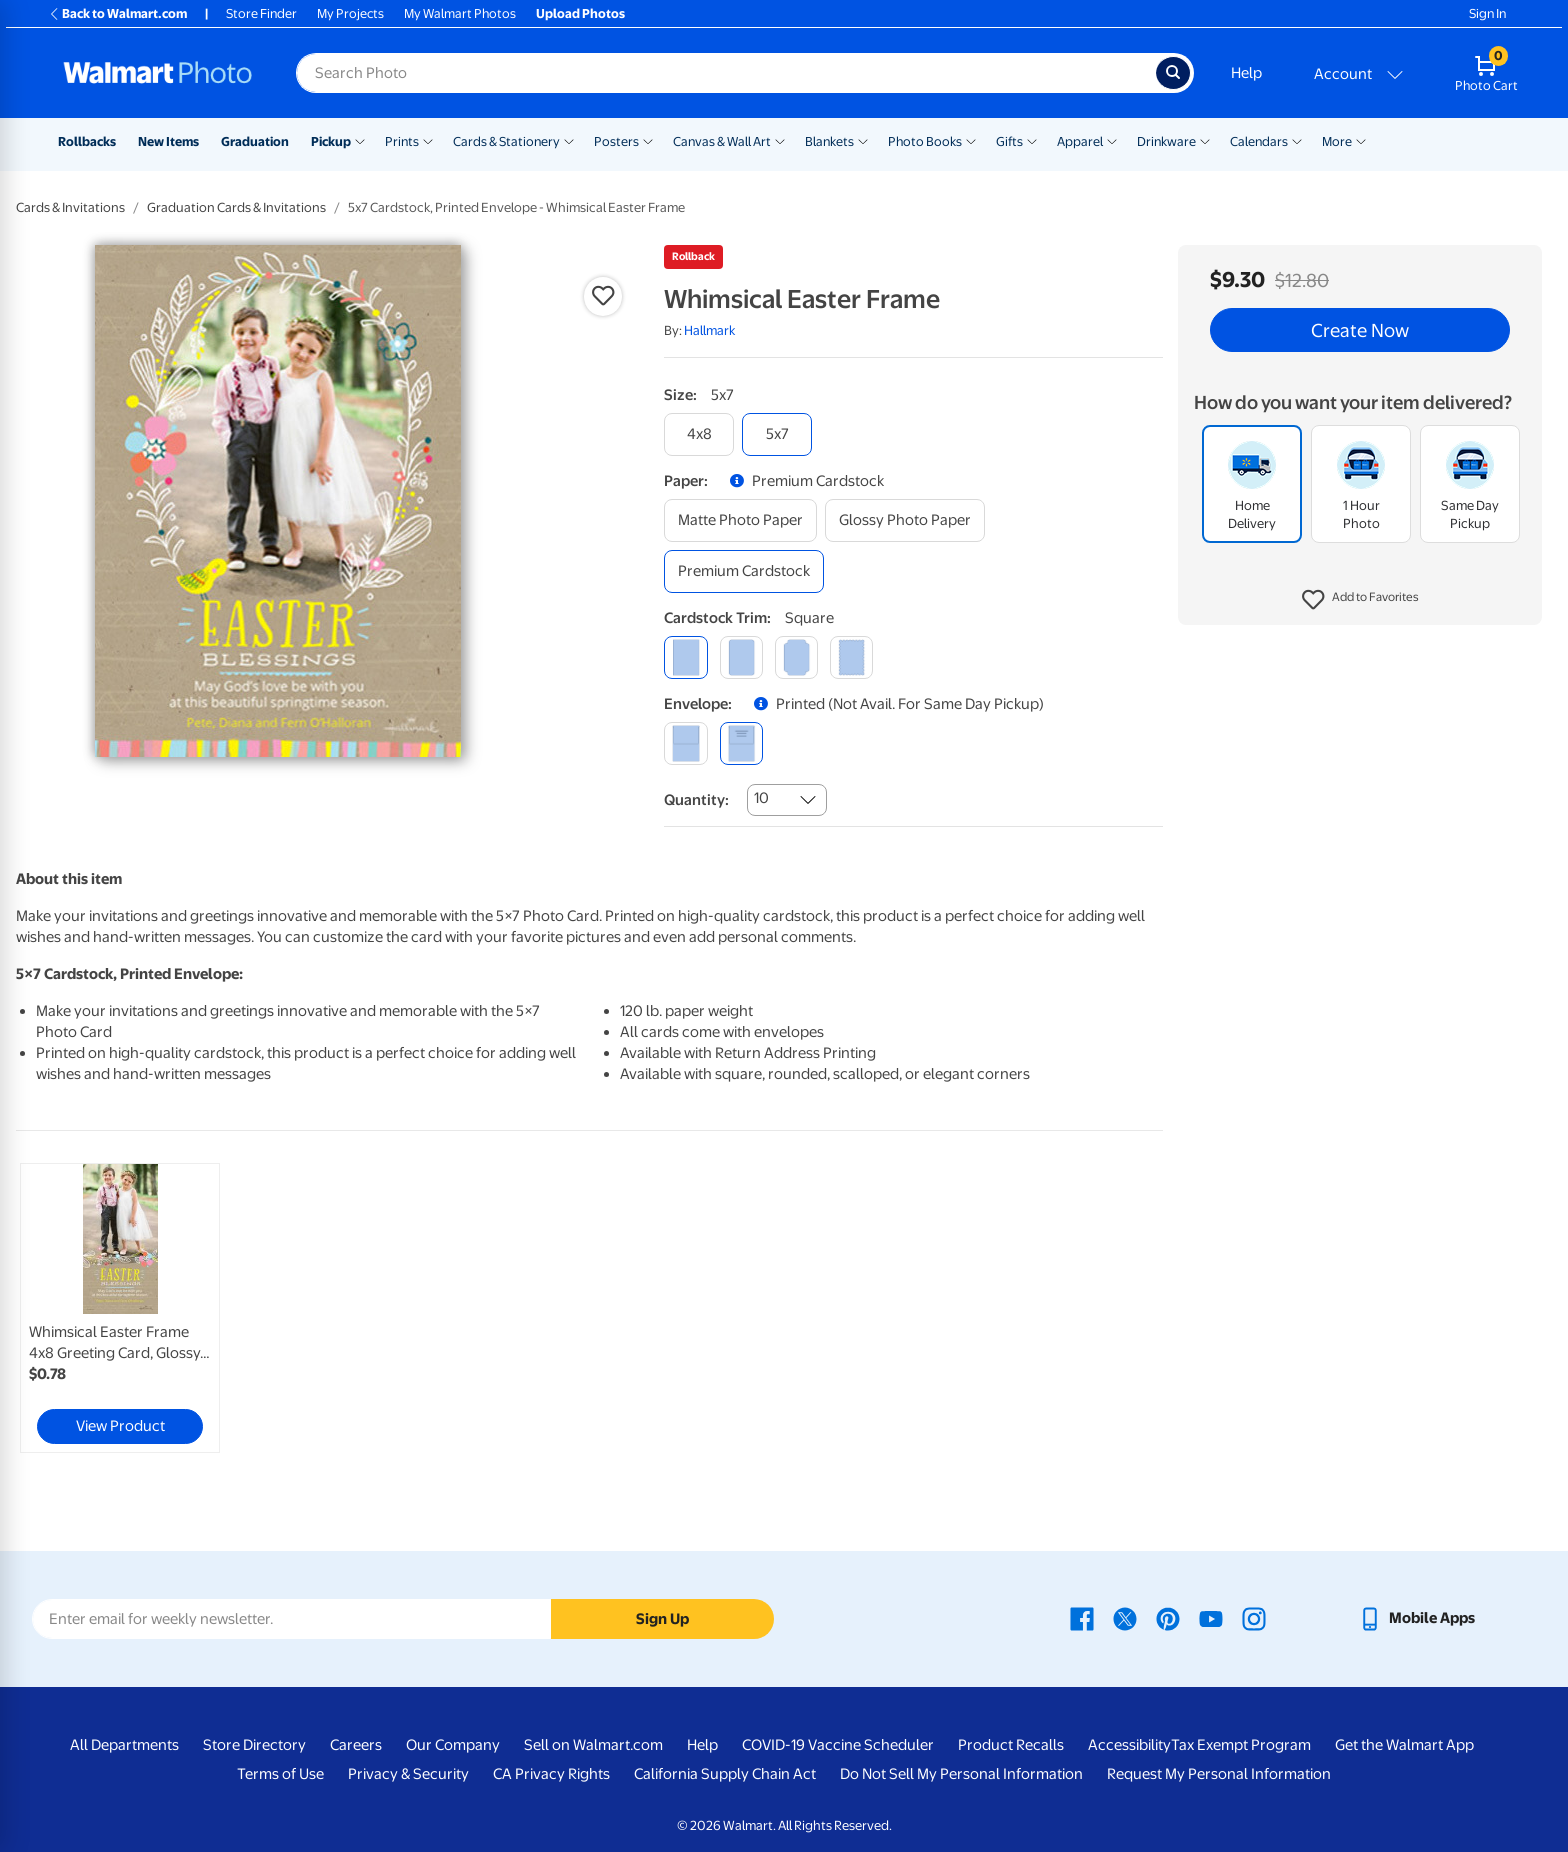 Image resolution: width=1568 pixels, height=1852 pixels. Describe the element at coordinates (662, 1619) in the screenshot. I see `Sign Up` at that location.